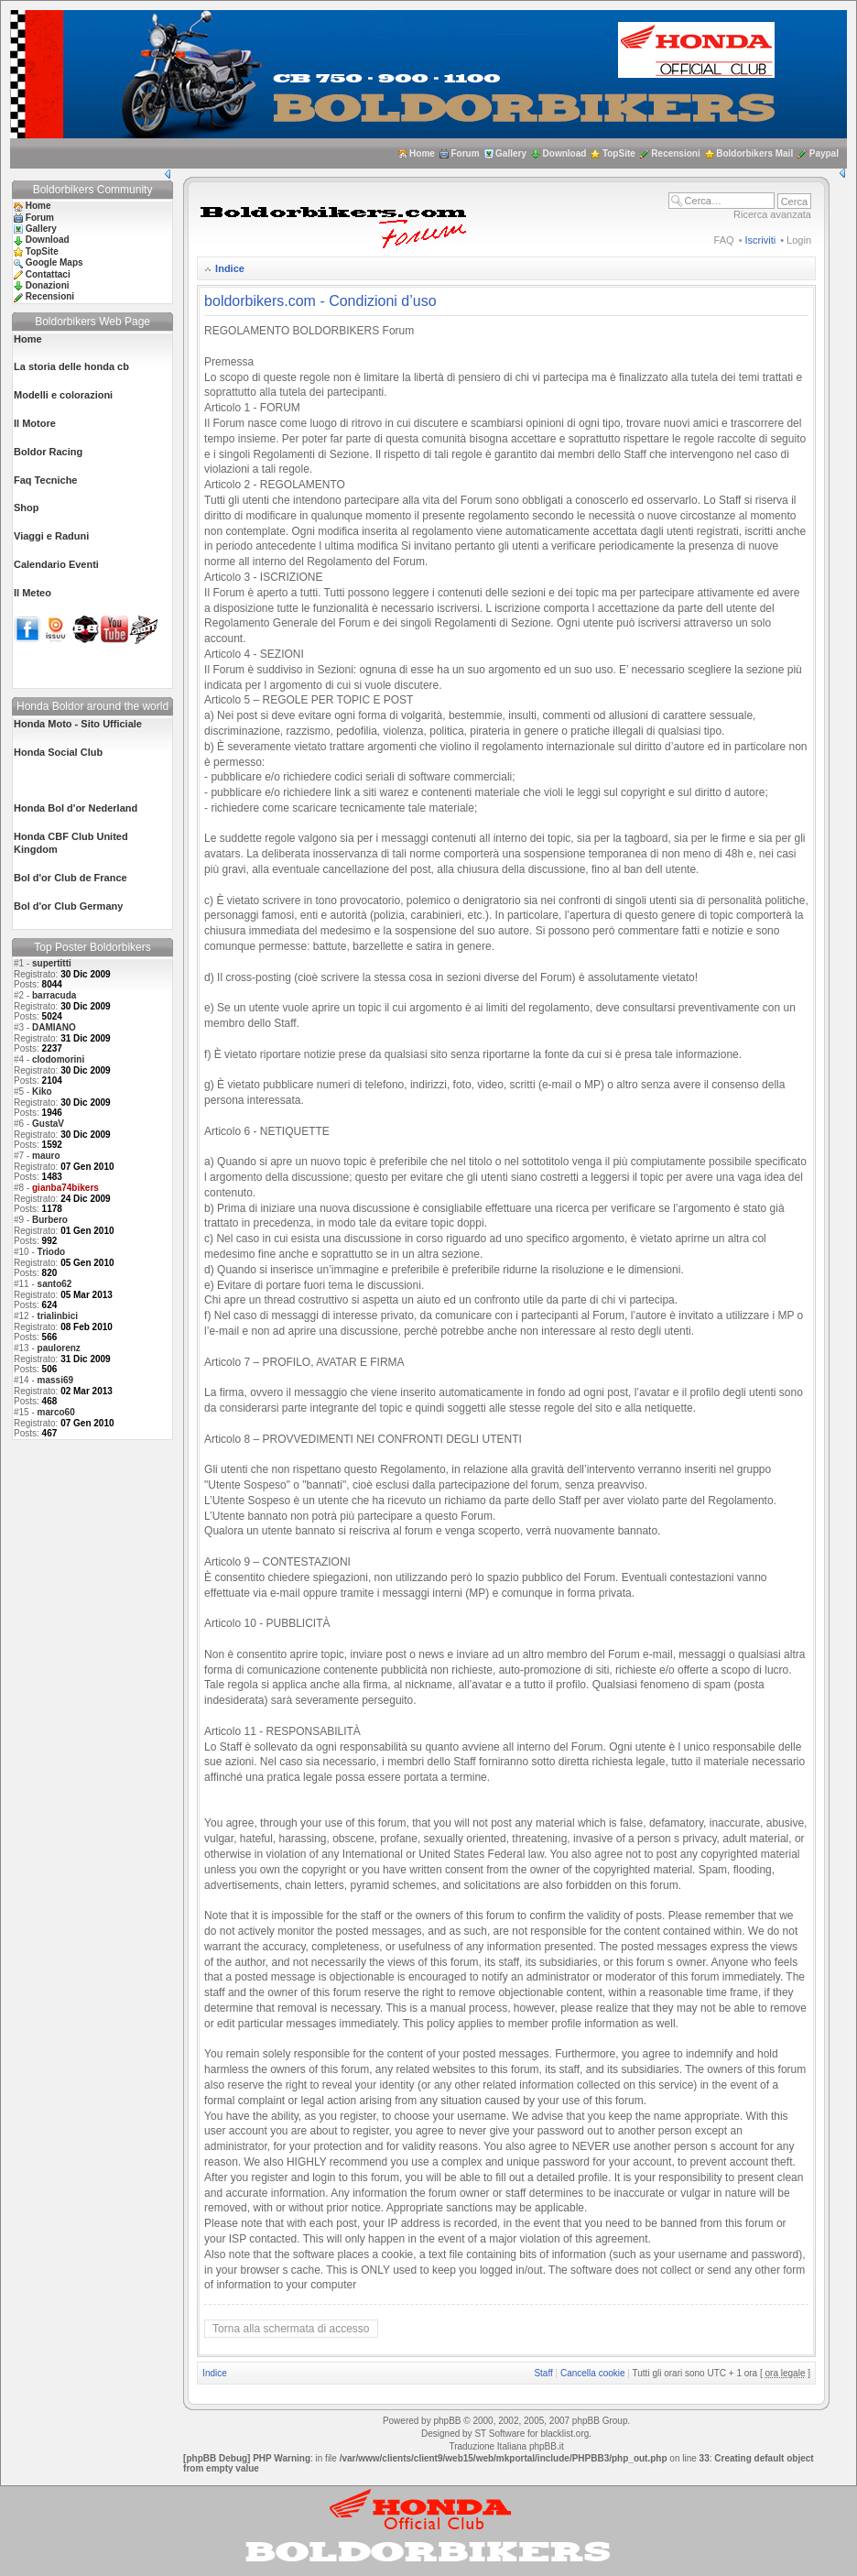 Image resolution: width=857 pixels, height=2576 pixels. I want to click on Torna alla schermata di accesso, so click(290, 2328).